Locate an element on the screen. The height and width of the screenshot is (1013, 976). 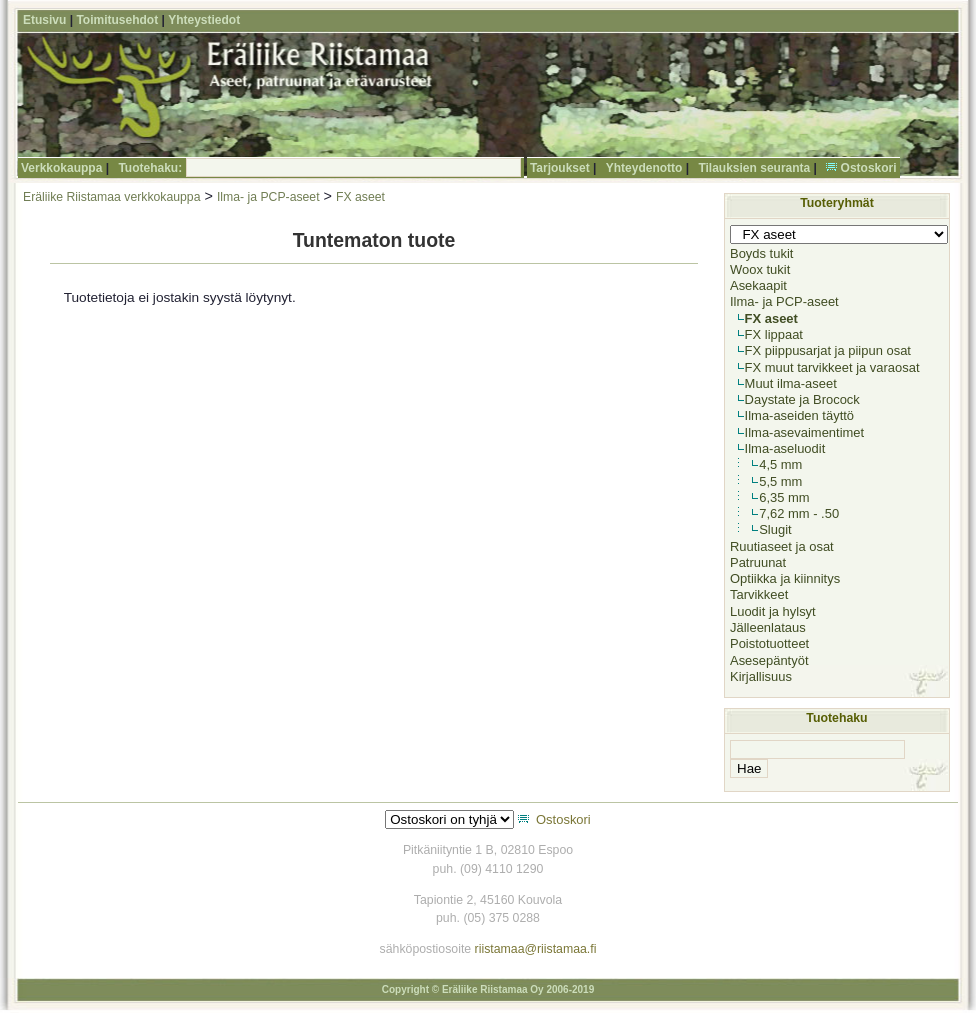
5,5 mm is located at coordinates (780, 481).